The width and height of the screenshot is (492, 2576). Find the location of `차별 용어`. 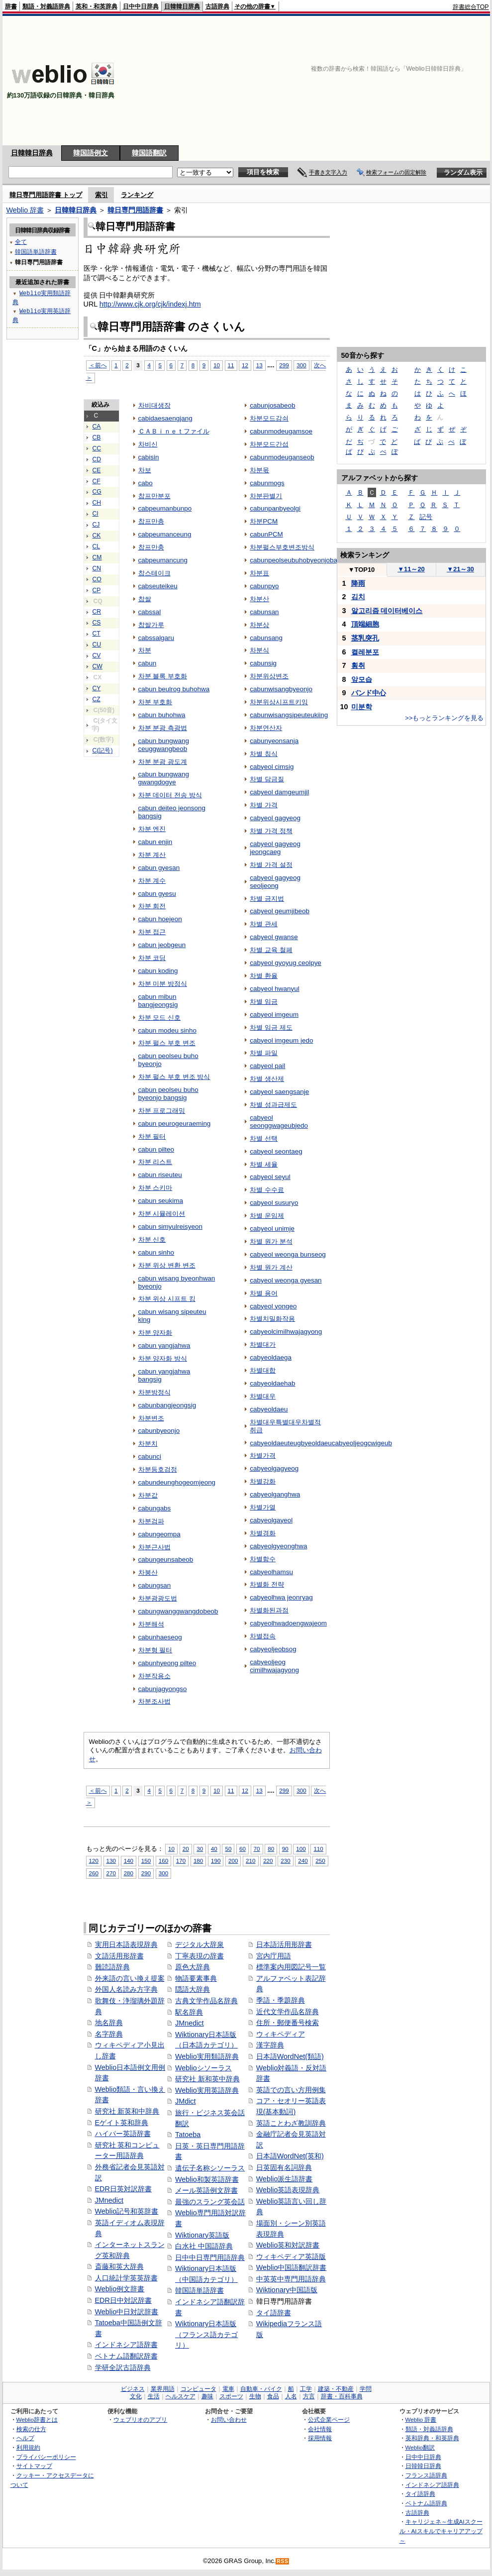

차별 용어 is located at coordinates (264, 1293).